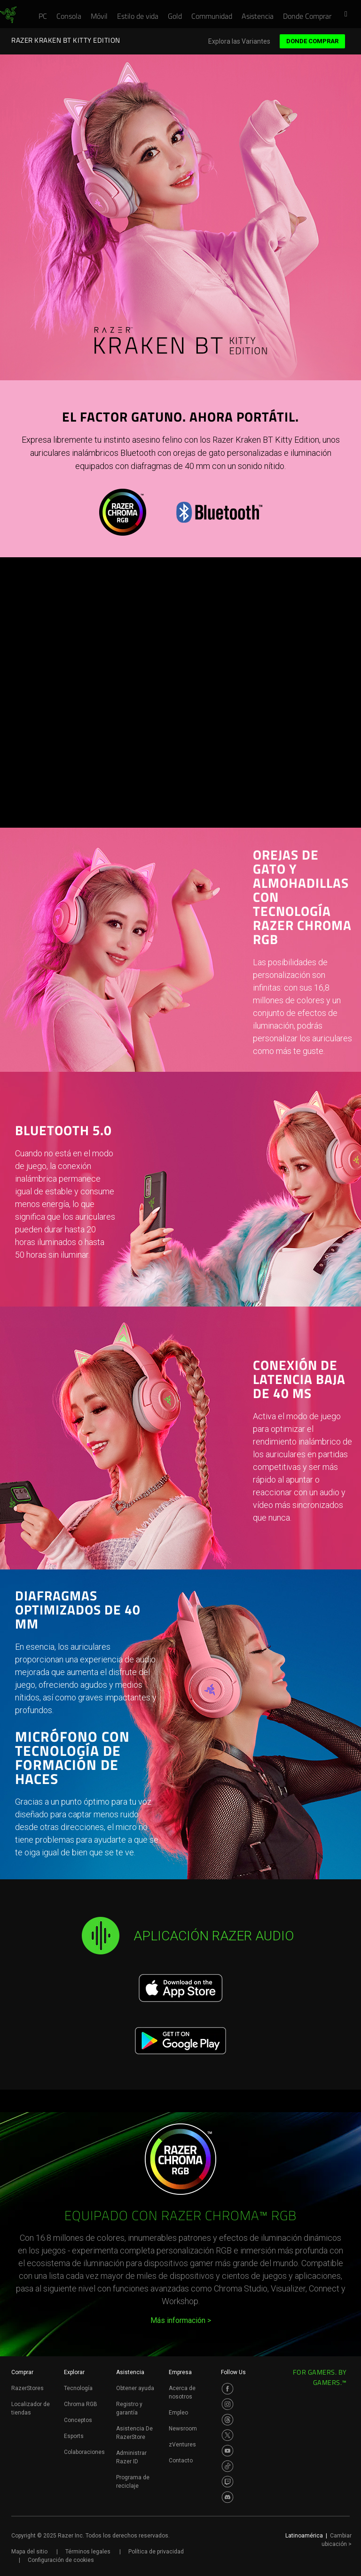  Describe the element at coordinates (227, 2497) in the screenshot. I see `[Visit Razer’s Discord Page]` at that location.